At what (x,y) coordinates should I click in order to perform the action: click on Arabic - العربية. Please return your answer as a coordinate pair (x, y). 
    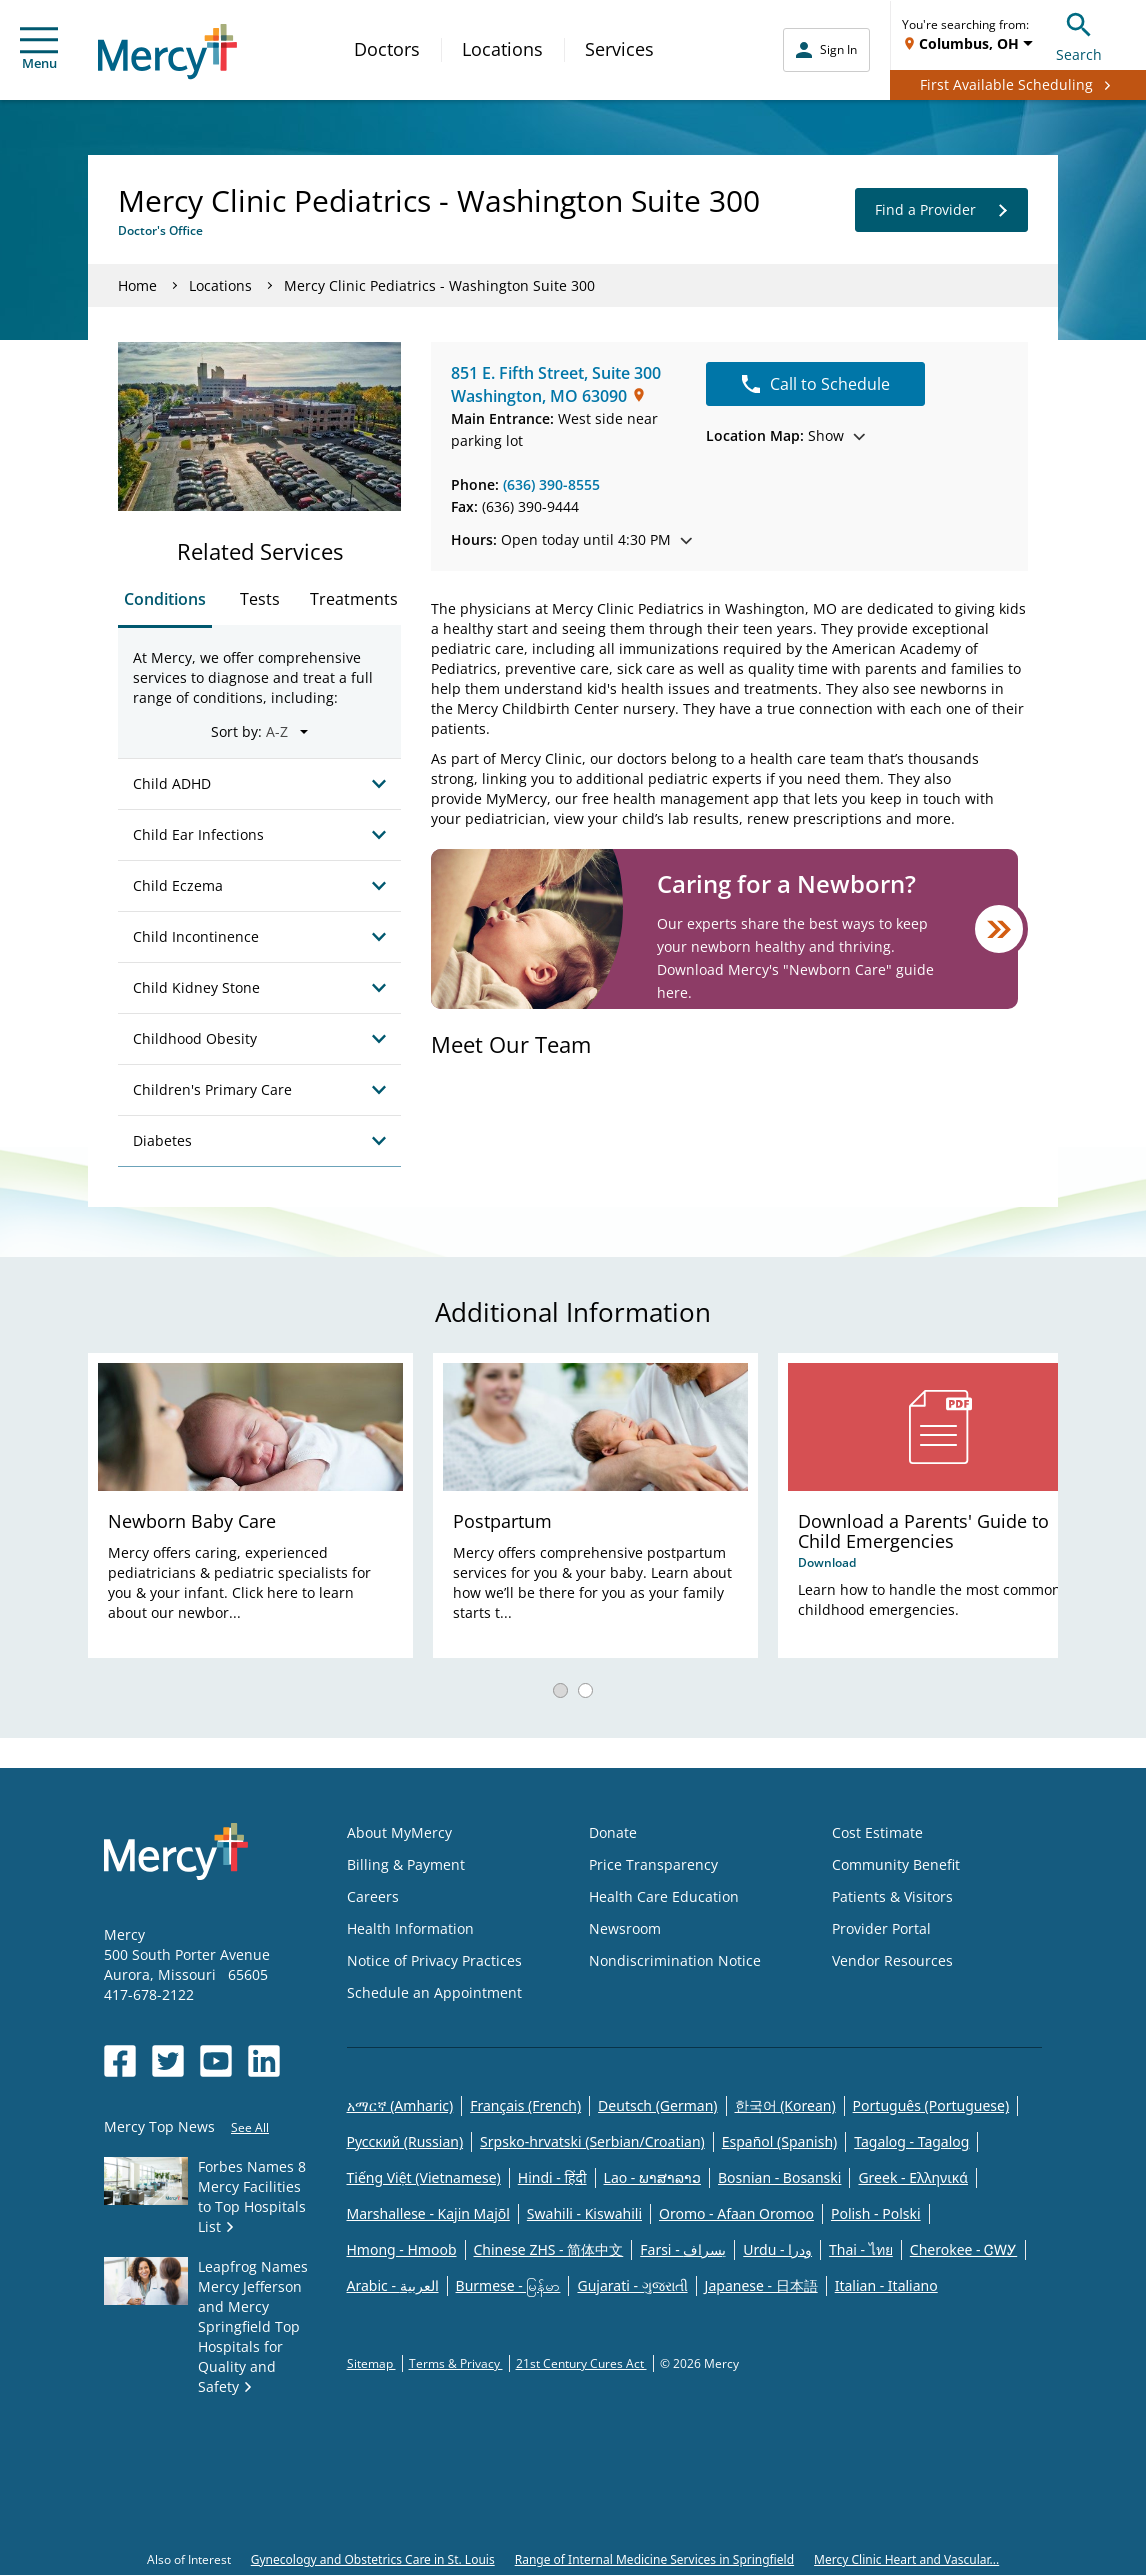
    Looking at the image, I should click on (393, 2285).